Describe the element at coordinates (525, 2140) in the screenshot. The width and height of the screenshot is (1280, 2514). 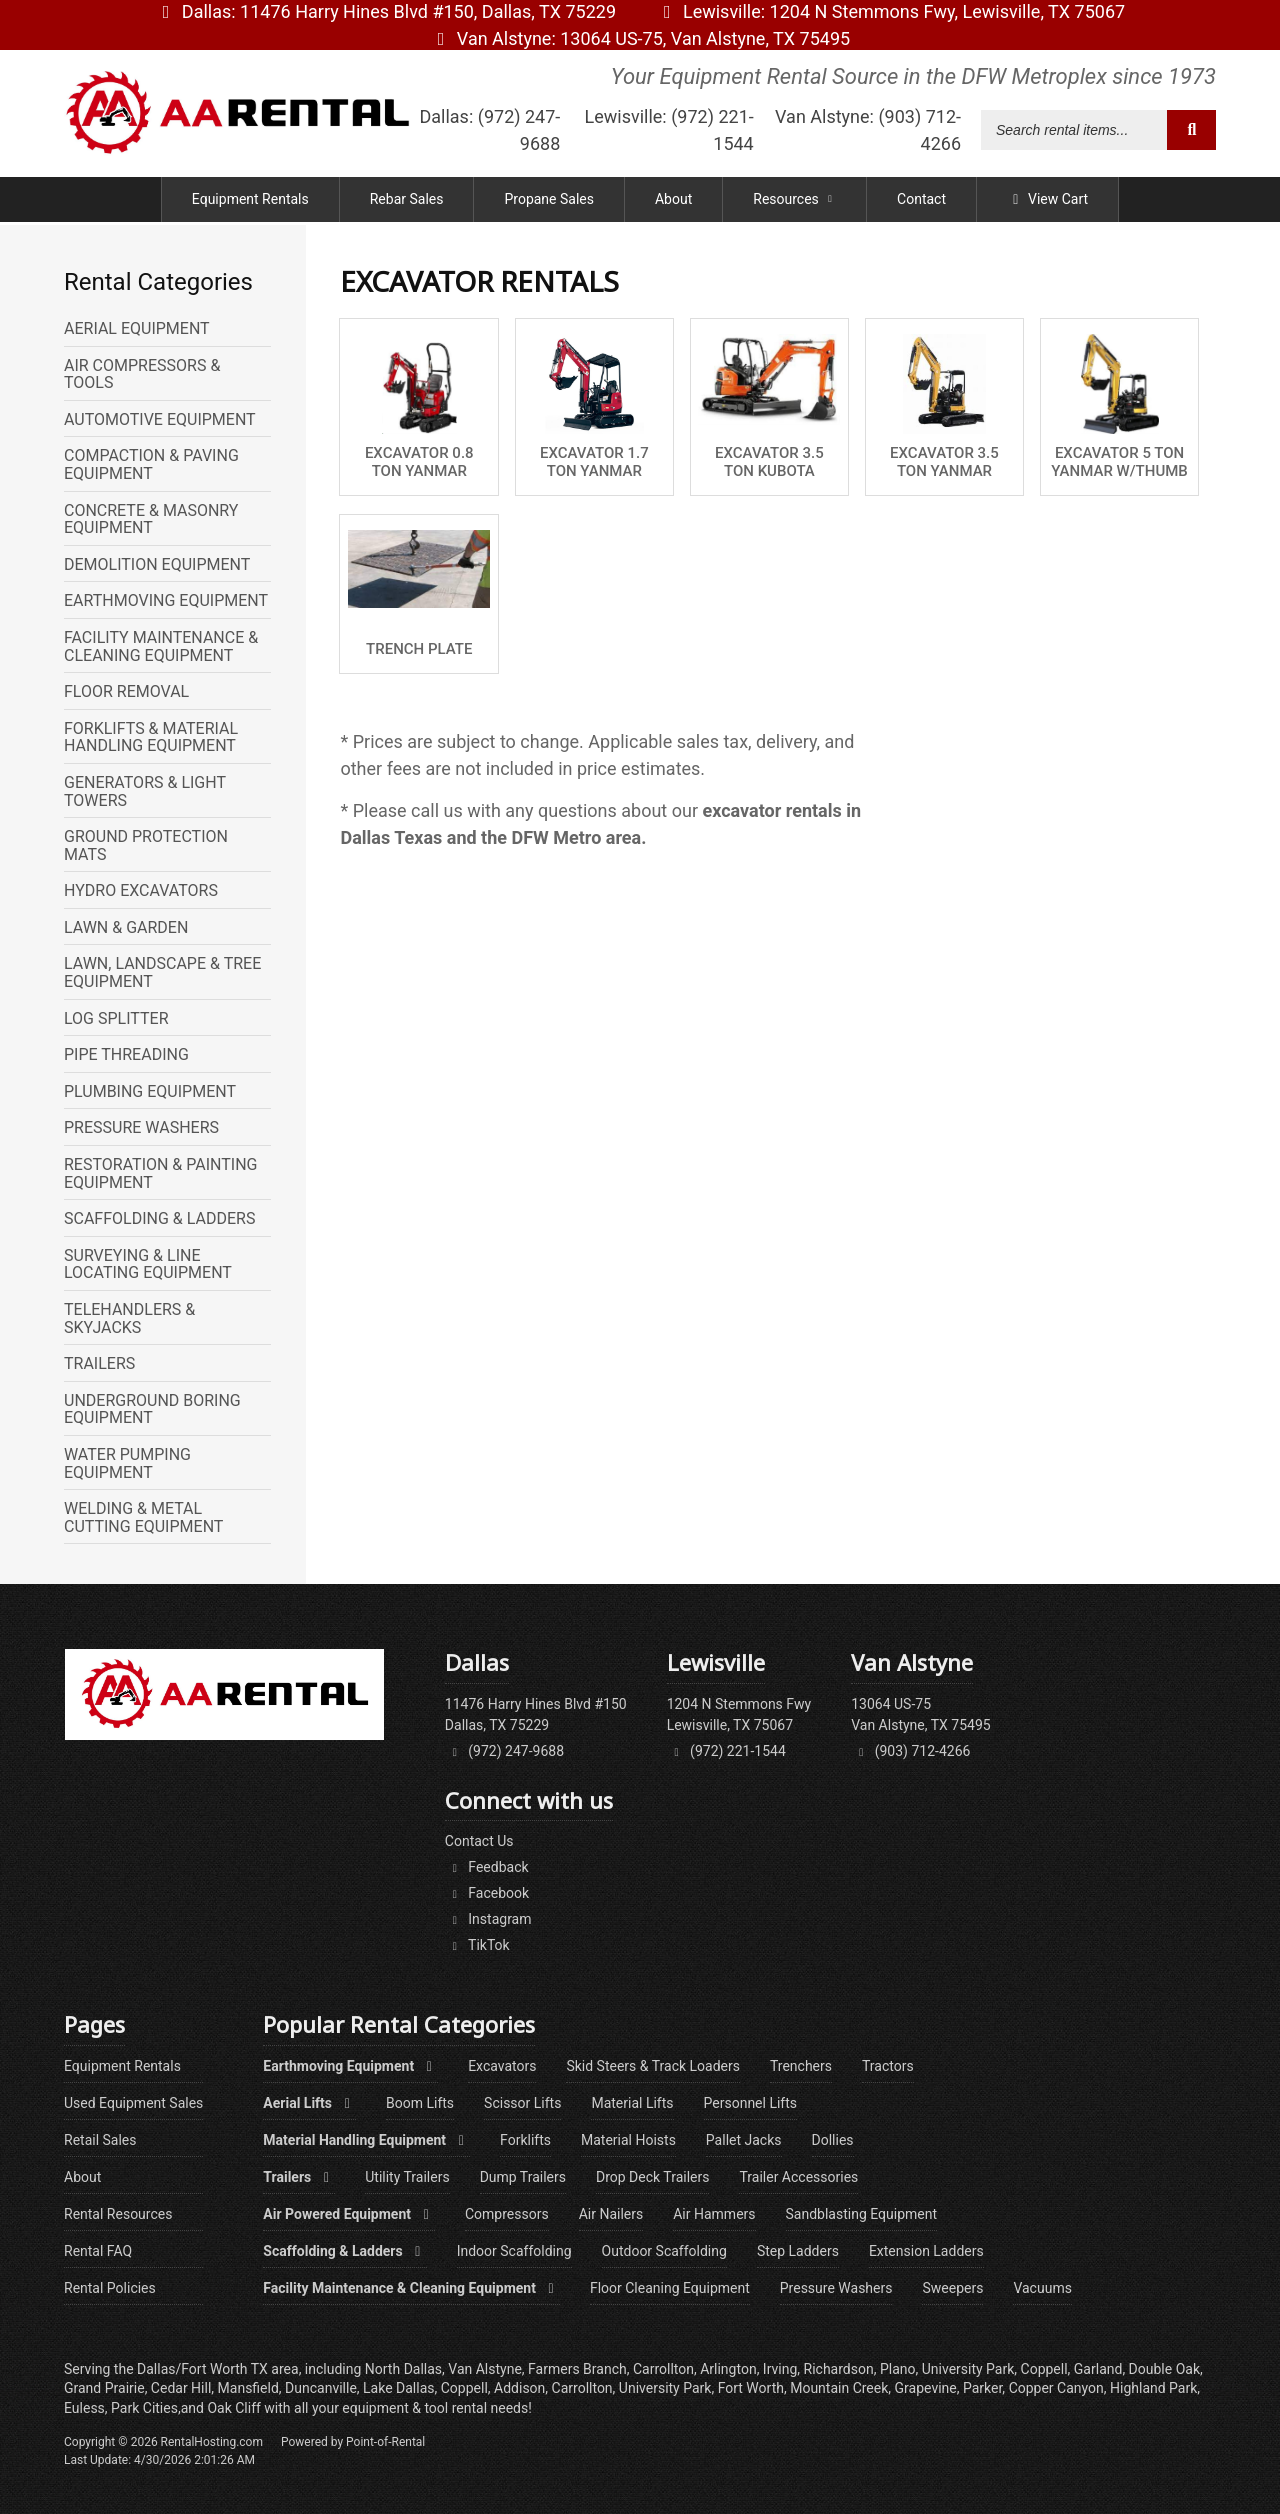
I see `Forklifts` at that location.